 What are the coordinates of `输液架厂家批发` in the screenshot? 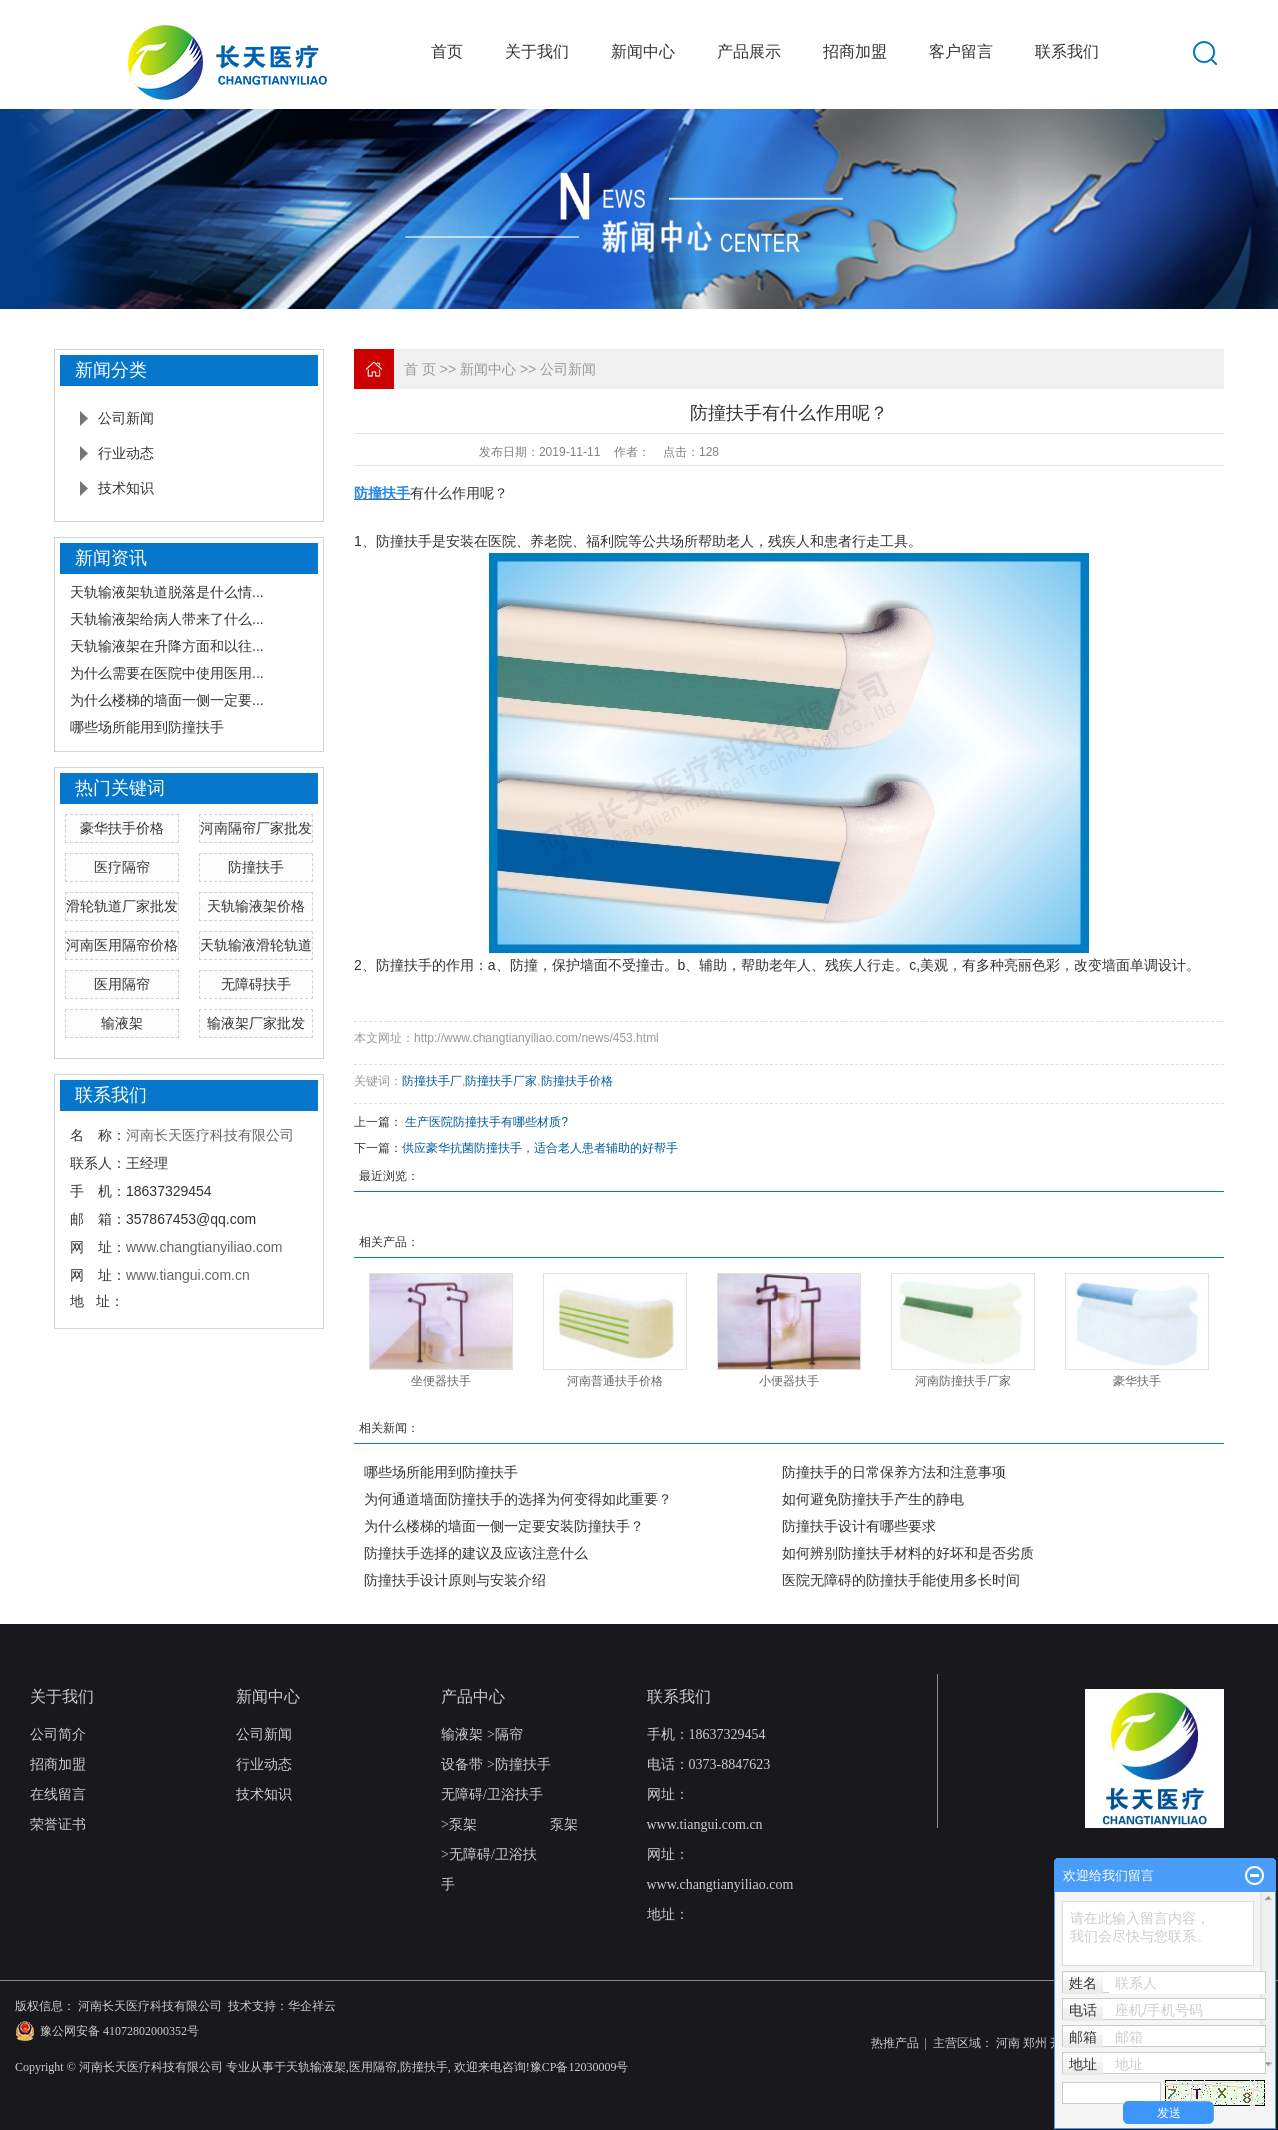 It's located at (256, 1023).